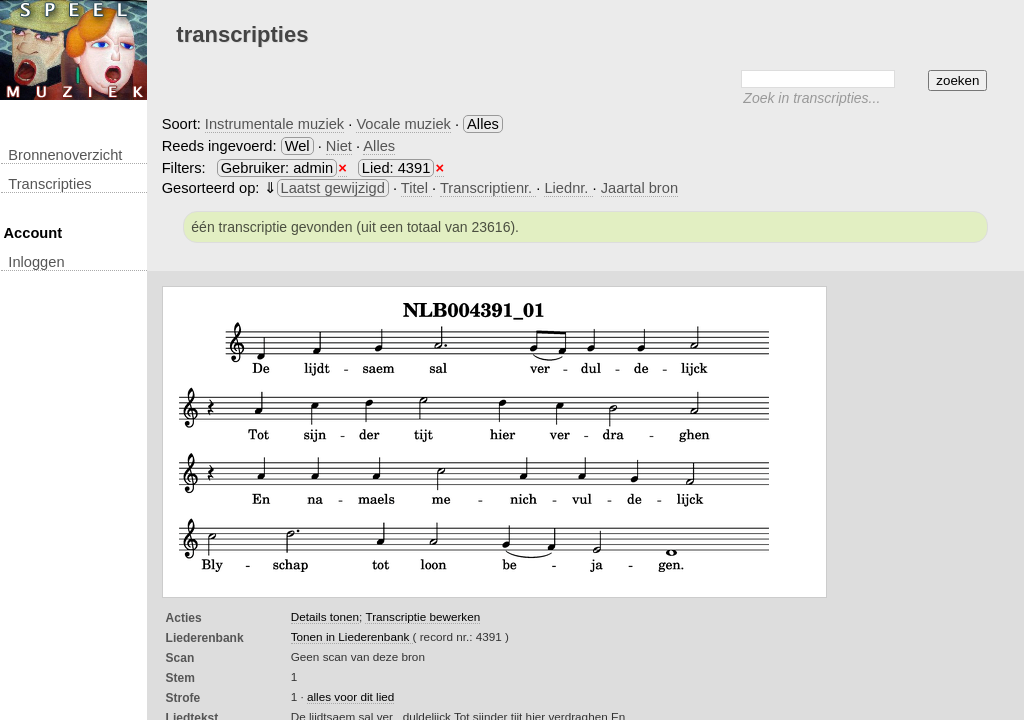 The image size is (1024, 720). What do you see at coordinates (180, 678) in the screenshot?
I see `Stem` at bounding box center [180, 678].